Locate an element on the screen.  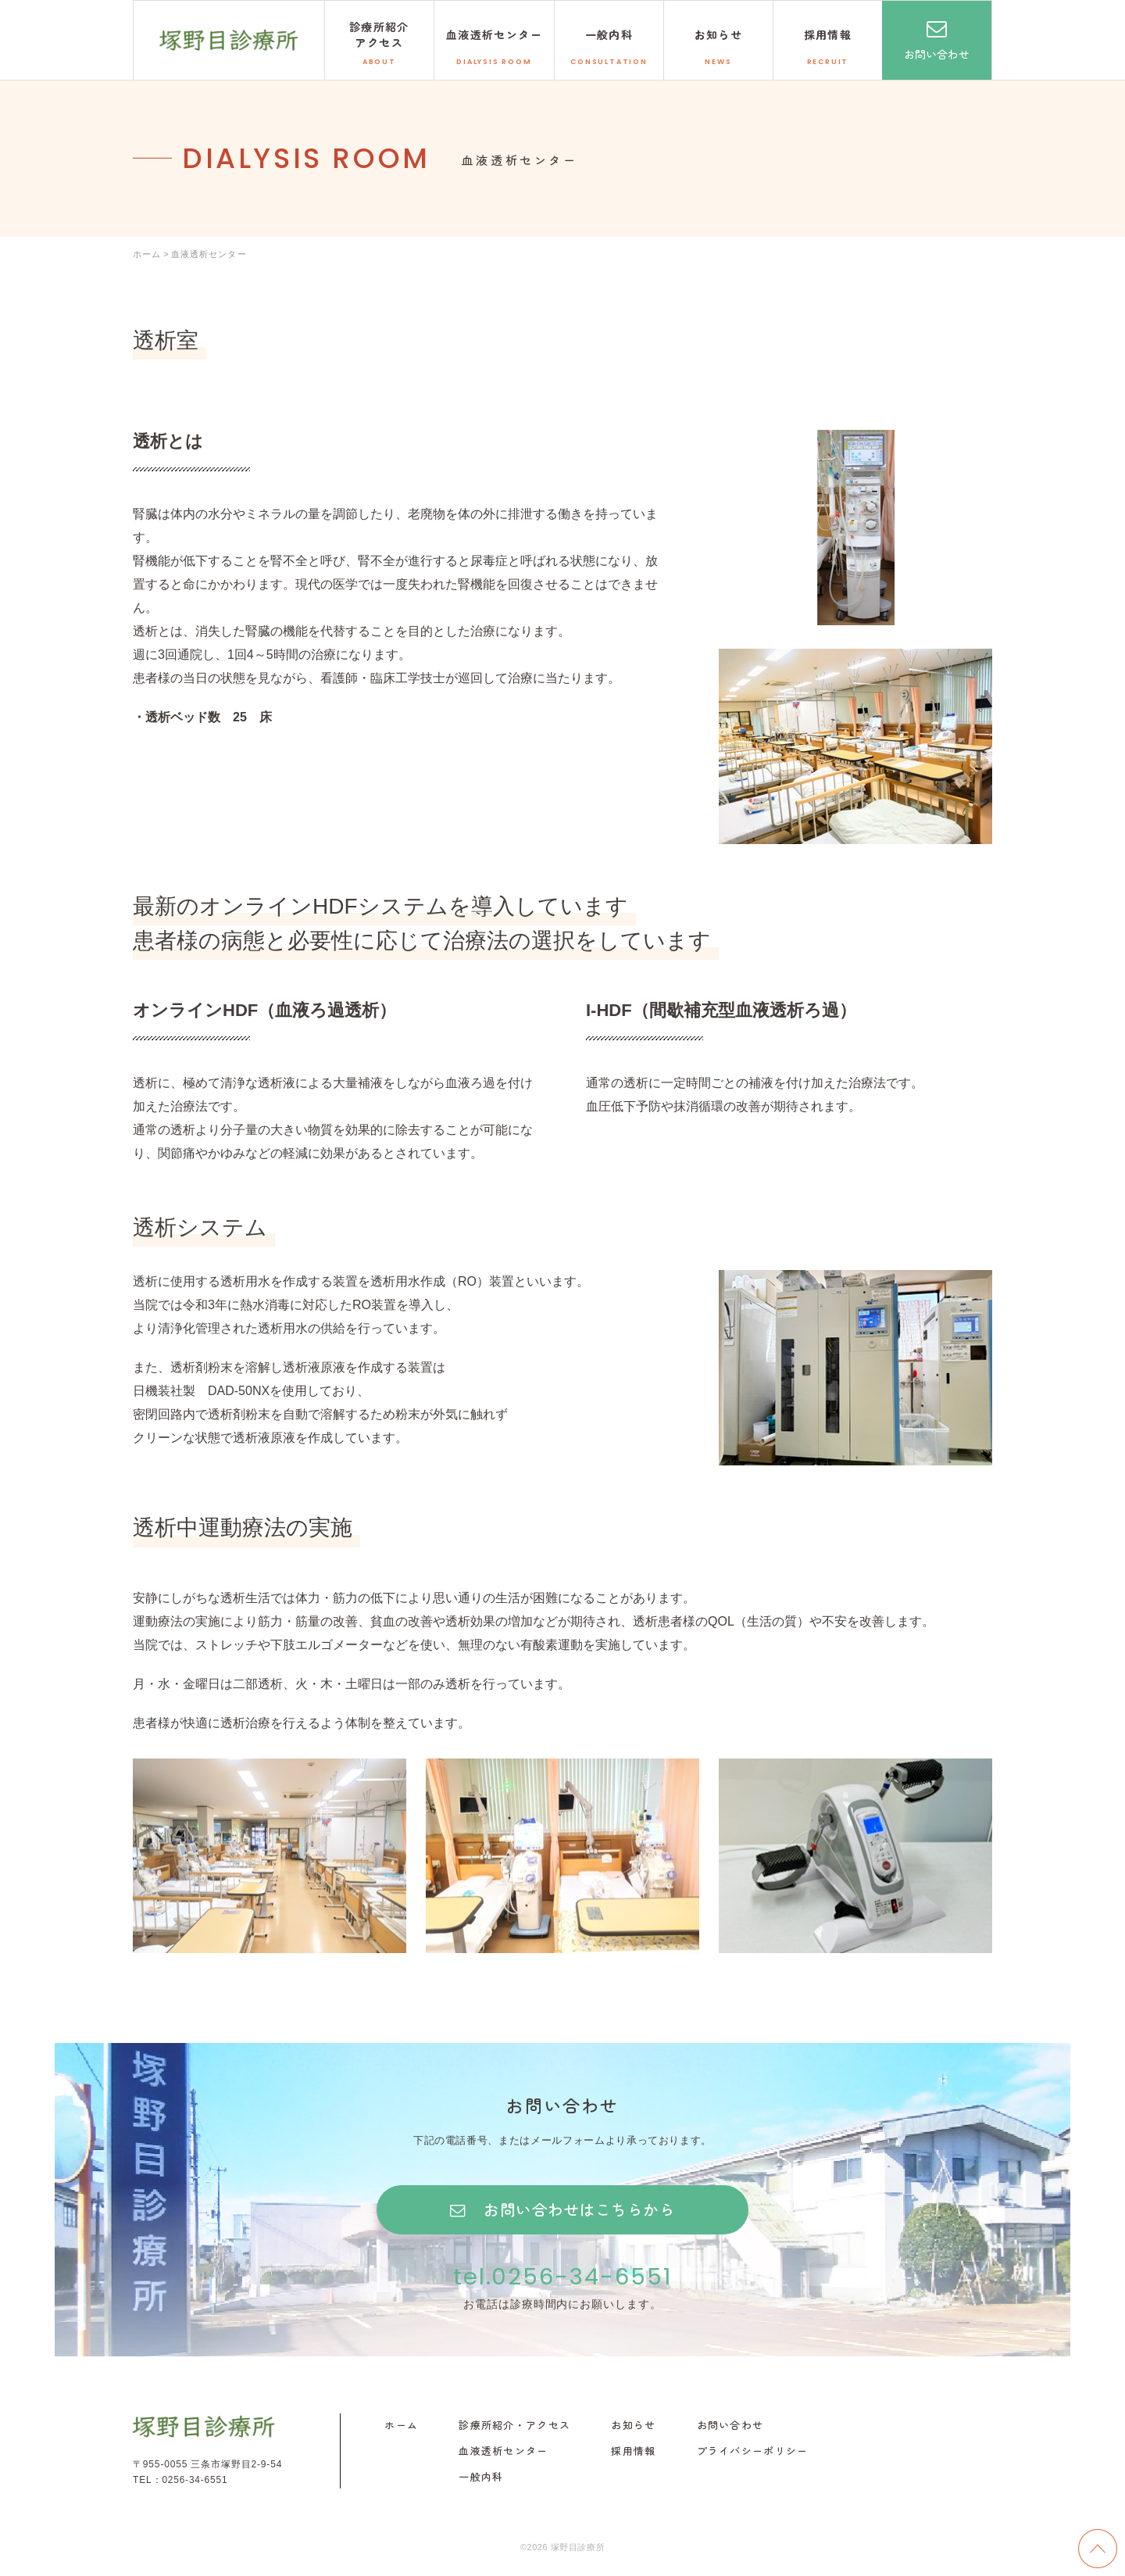
お知らせ is located at coordinates (633, 2427).